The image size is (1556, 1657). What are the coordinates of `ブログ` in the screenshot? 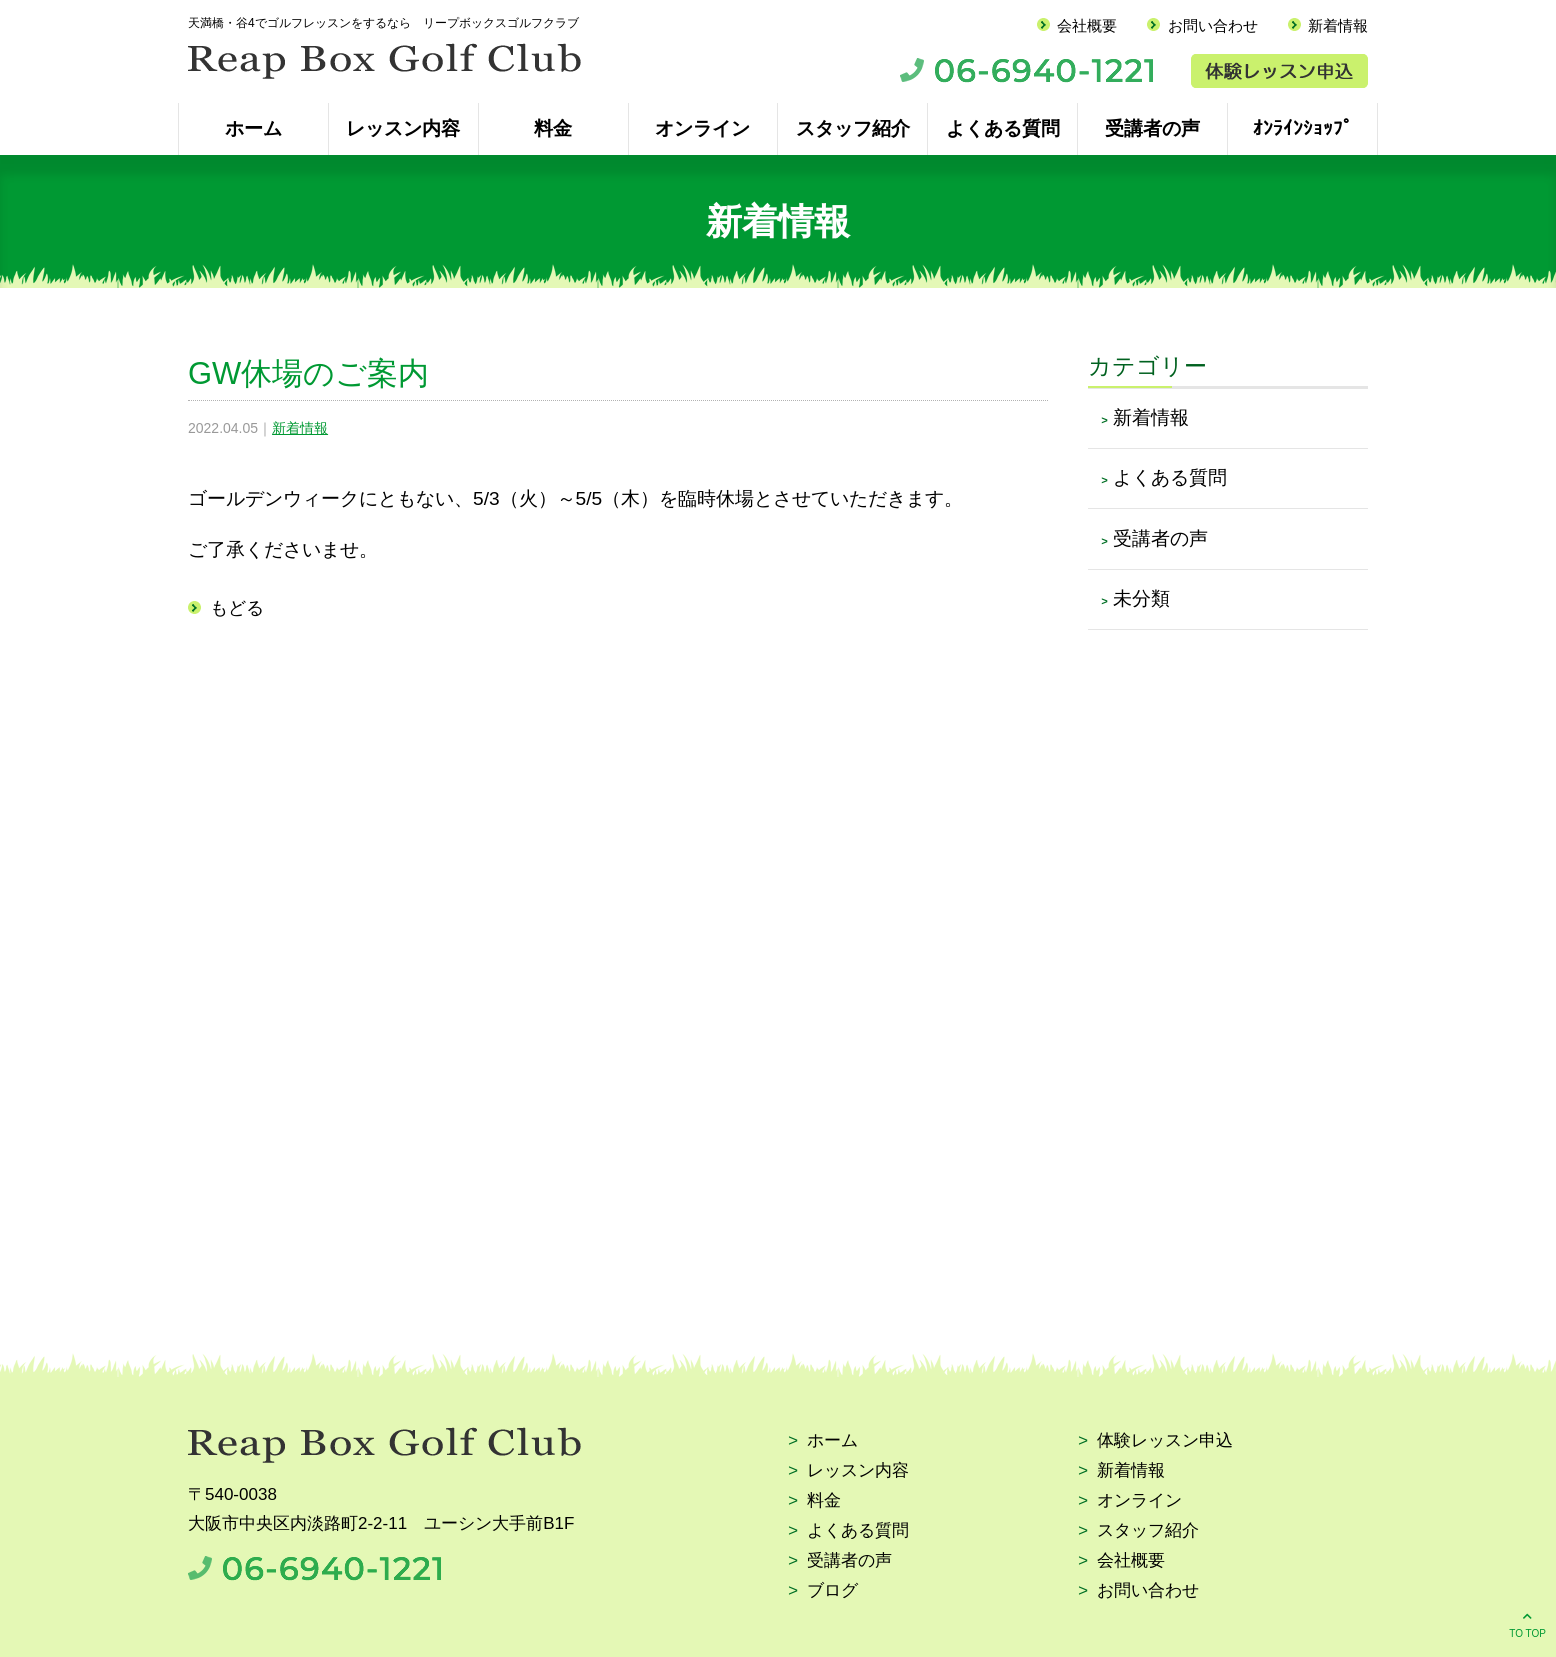 It's located at (832, 1591).